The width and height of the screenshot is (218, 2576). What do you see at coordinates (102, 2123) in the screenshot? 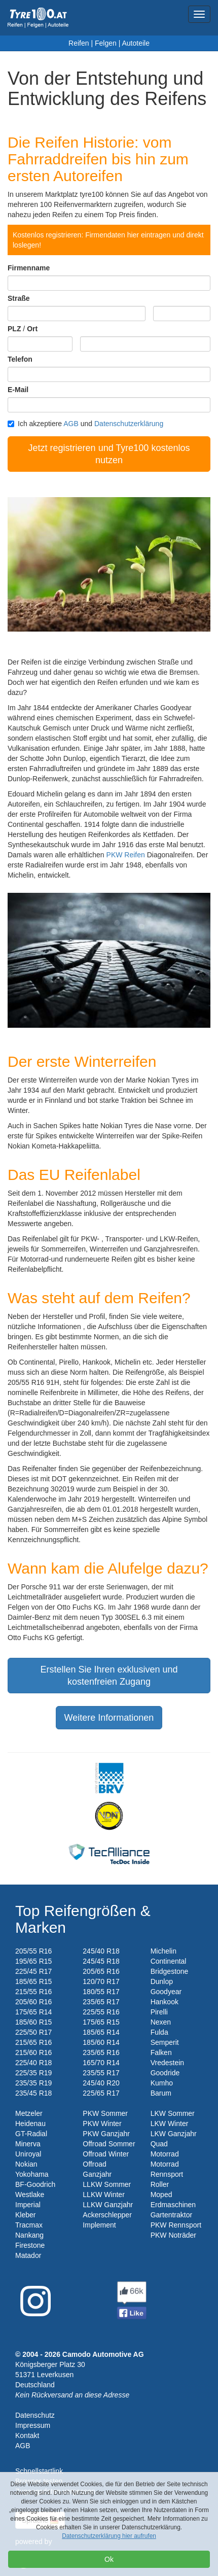
I see `PKW Winter` at bounding box center [102, 2123].